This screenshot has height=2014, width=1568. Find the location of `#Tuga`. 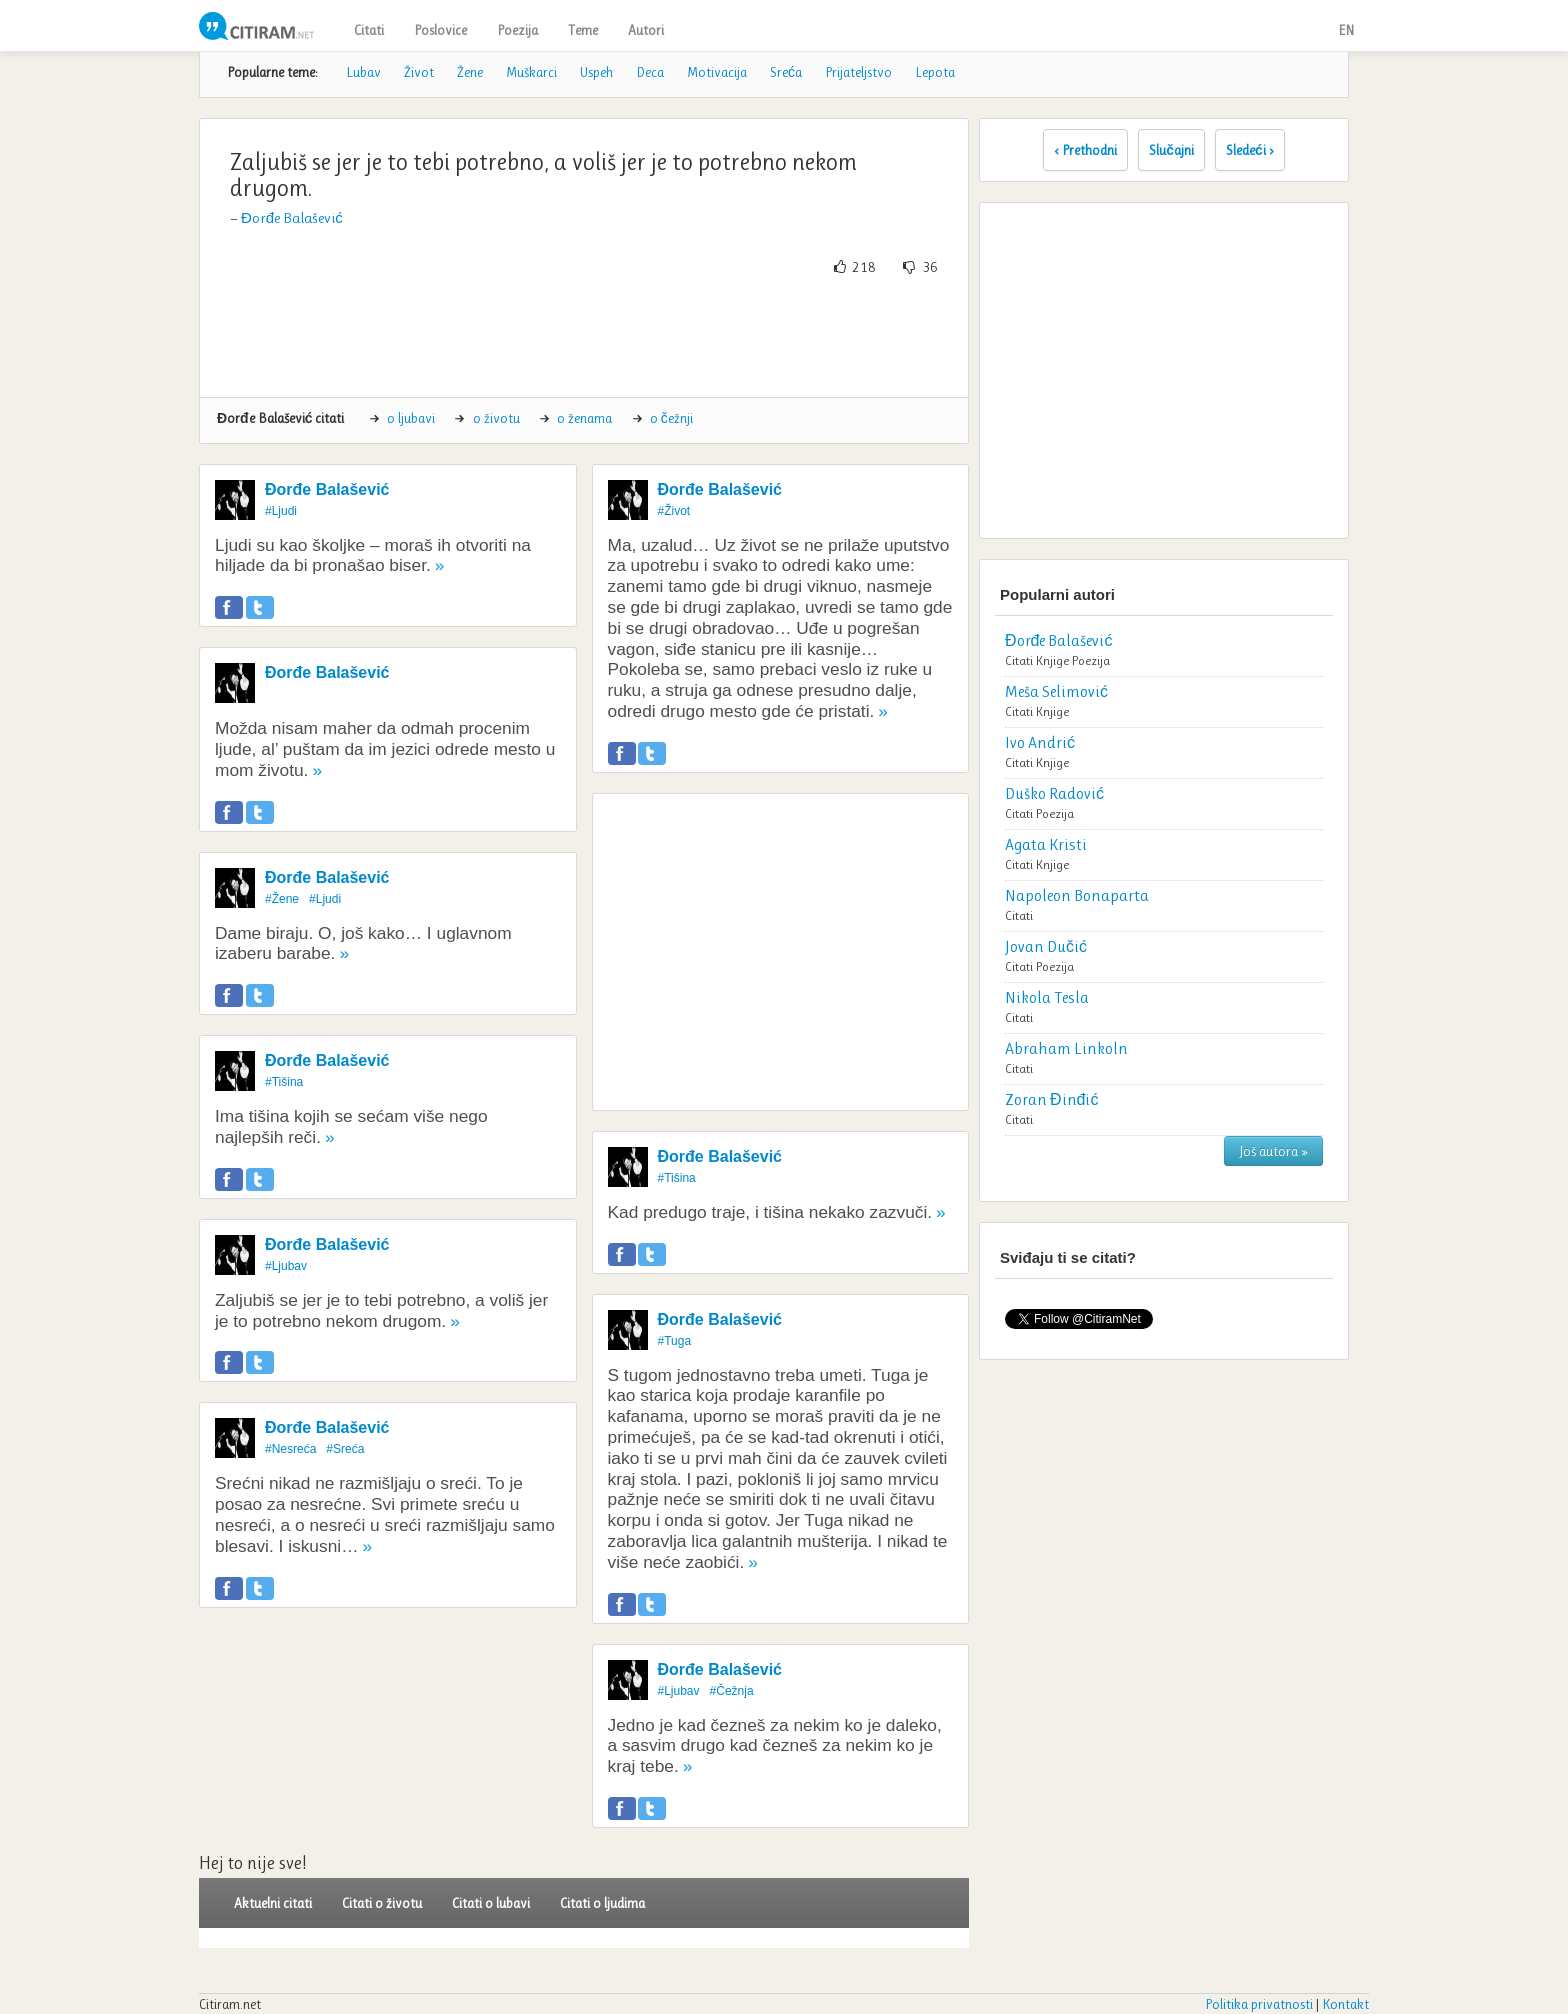

#Tuga is located at coordinates (675, 1341).